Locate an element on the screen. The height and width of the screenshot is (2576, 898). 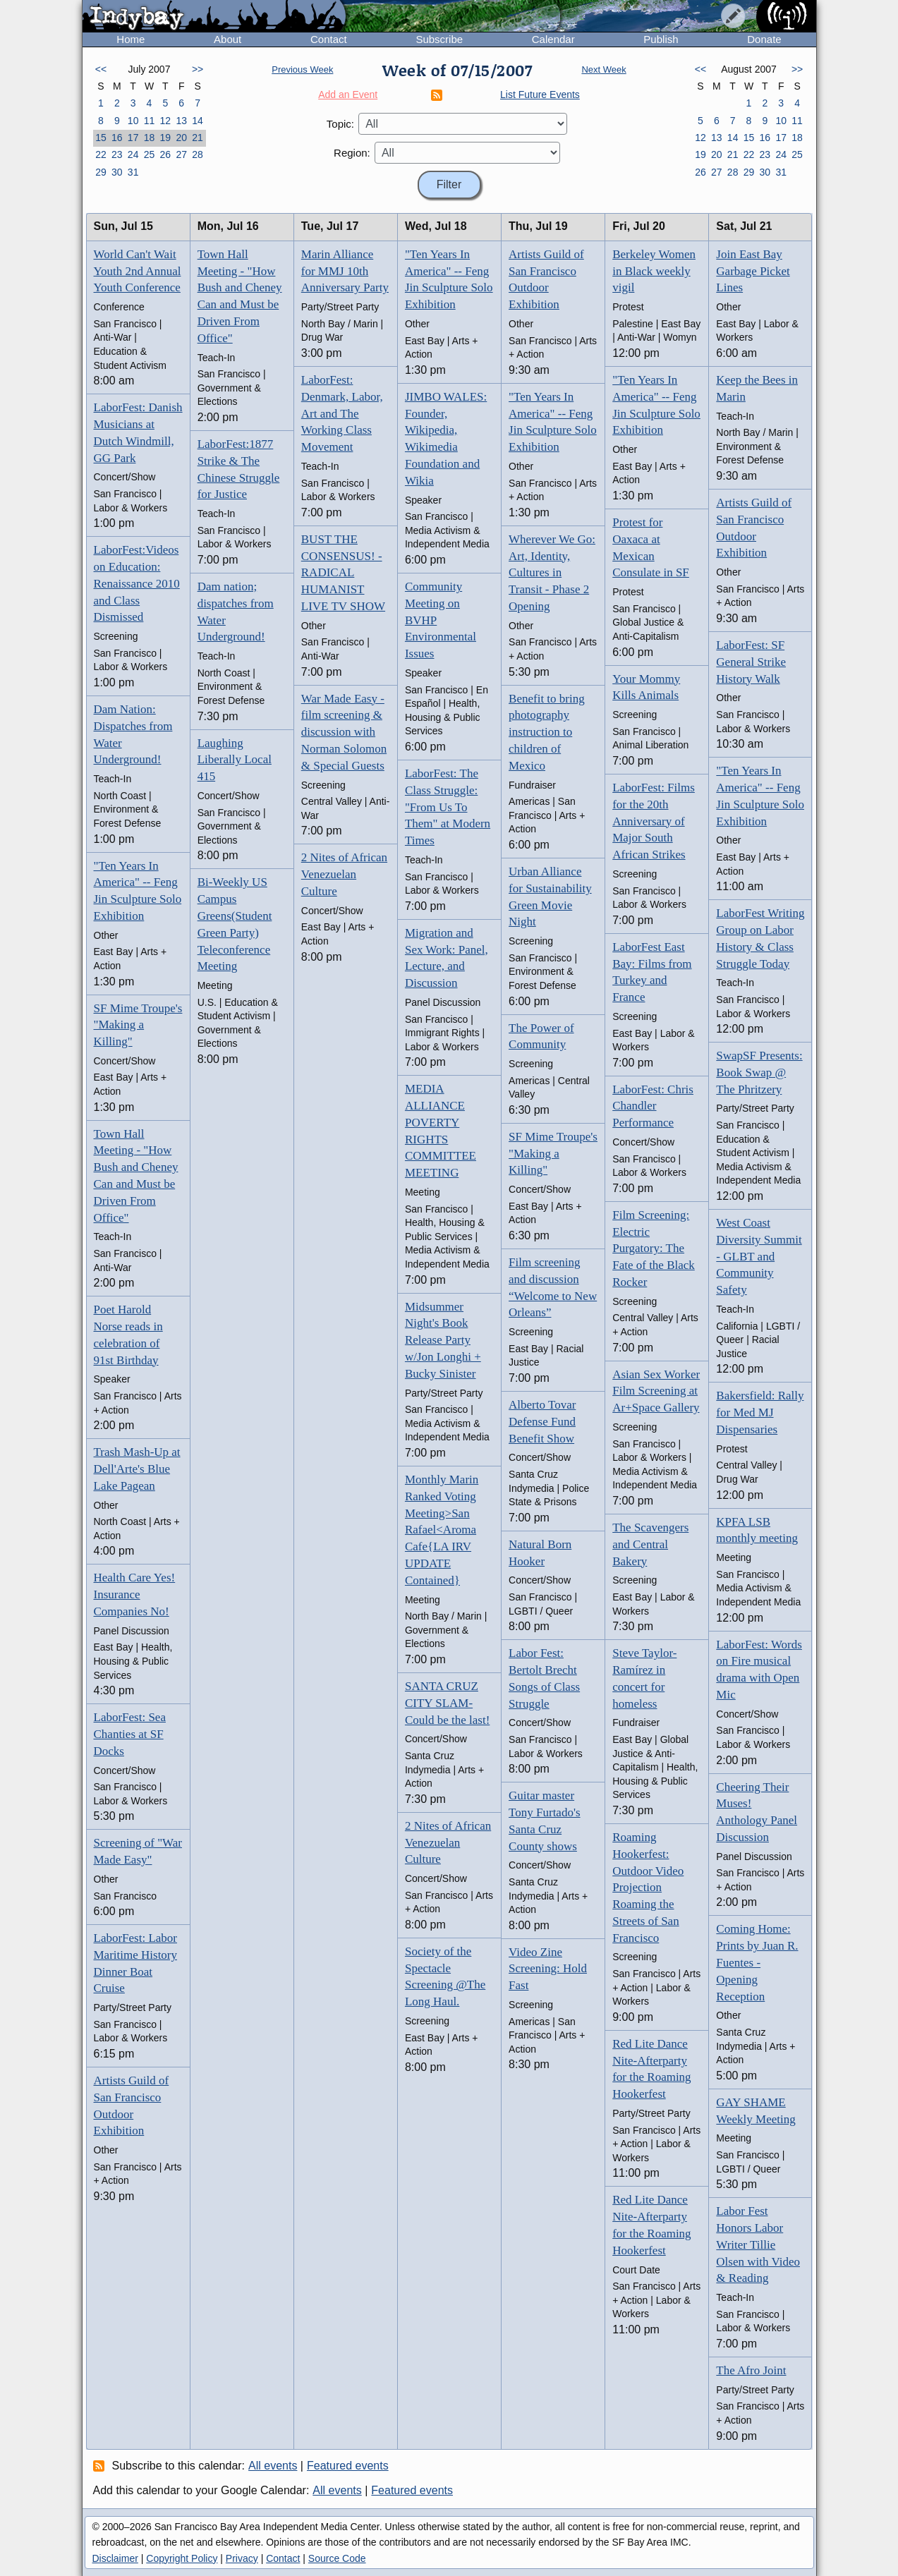
13 is located at coordinates (181, 120).